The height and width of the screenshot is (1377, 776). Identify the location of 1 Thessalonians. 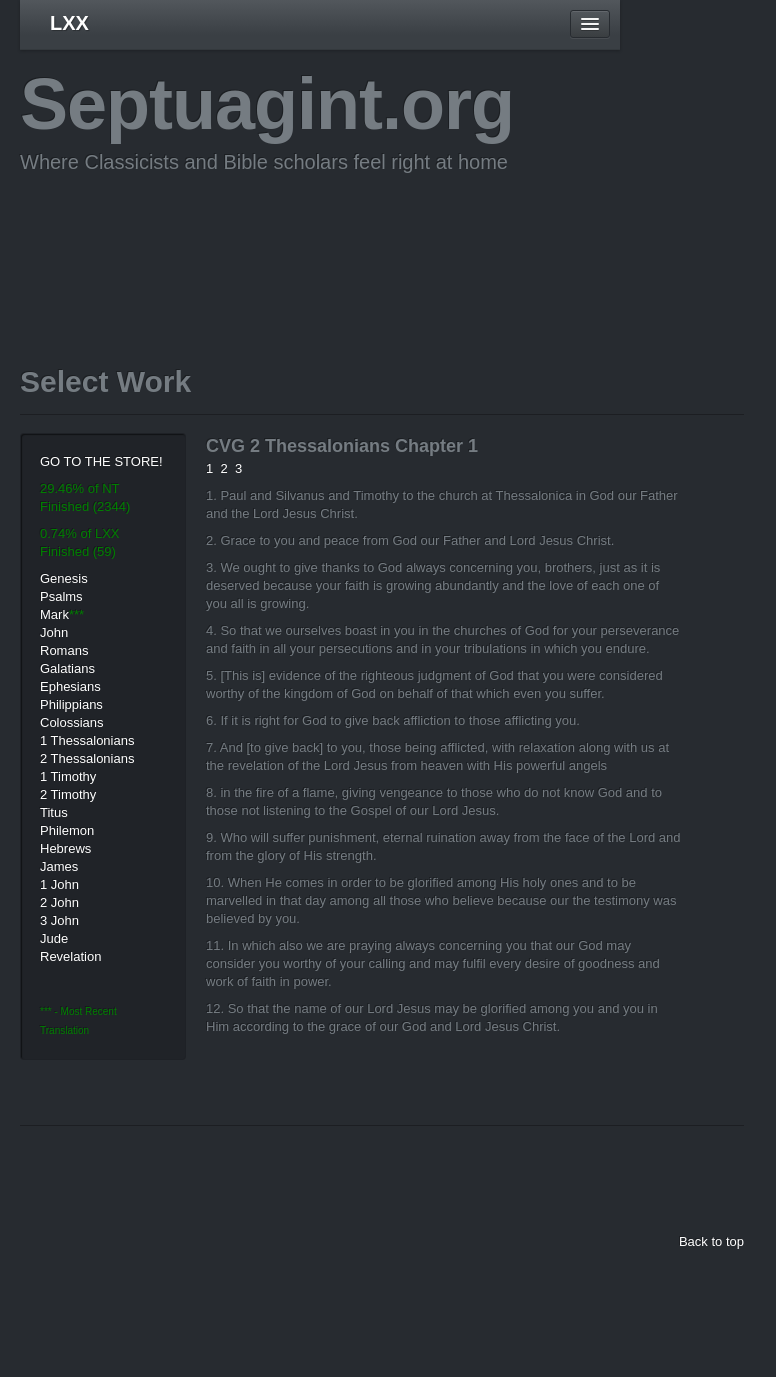
(87, 740).